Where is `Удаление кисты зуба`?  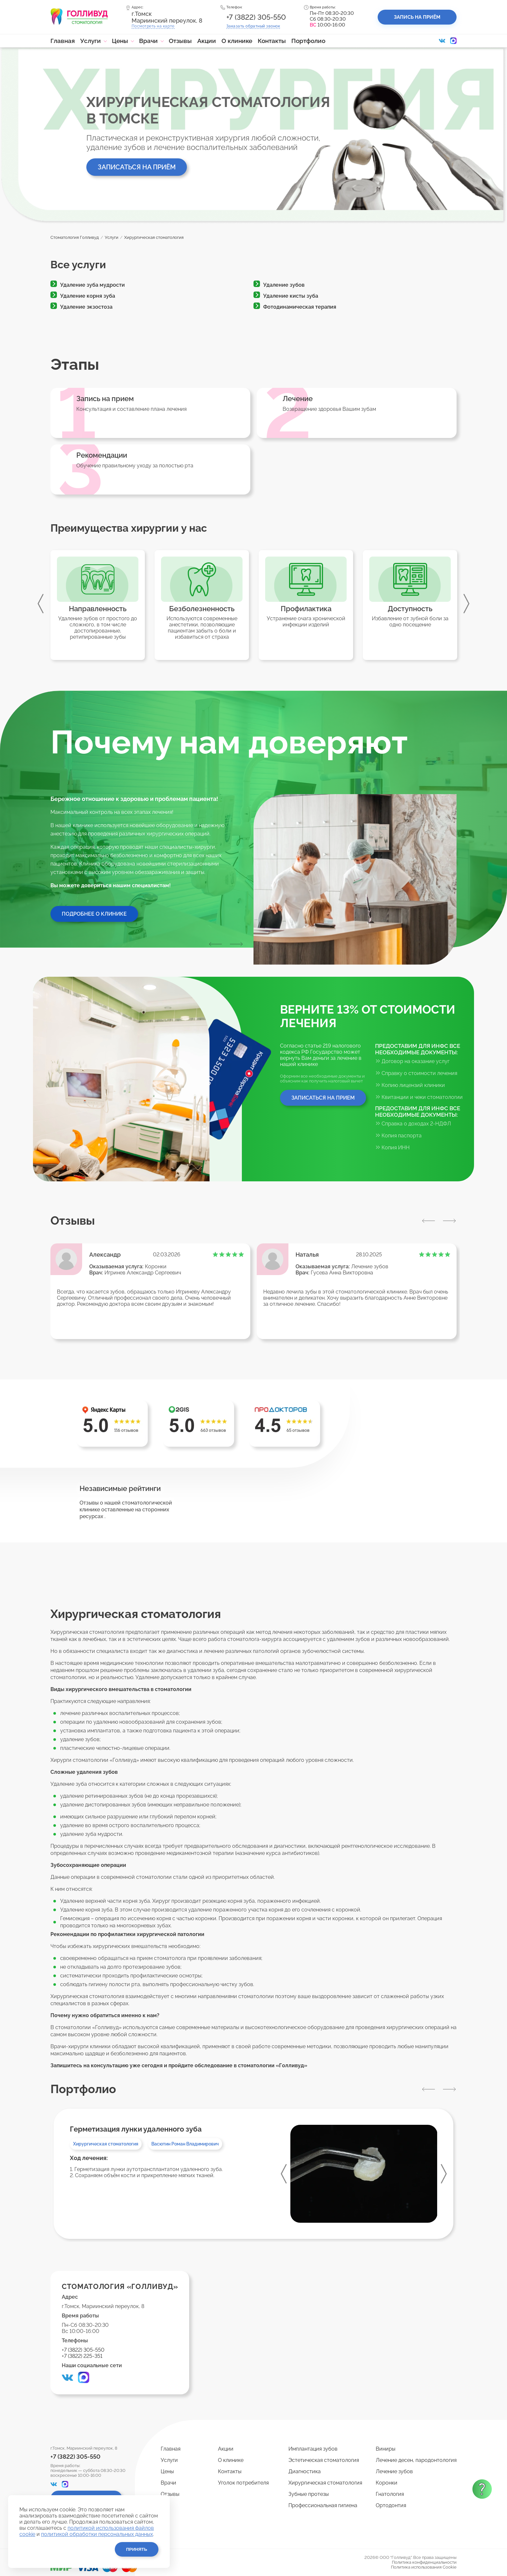 Удаление кисты зуба is located at coordinates (290, 296).